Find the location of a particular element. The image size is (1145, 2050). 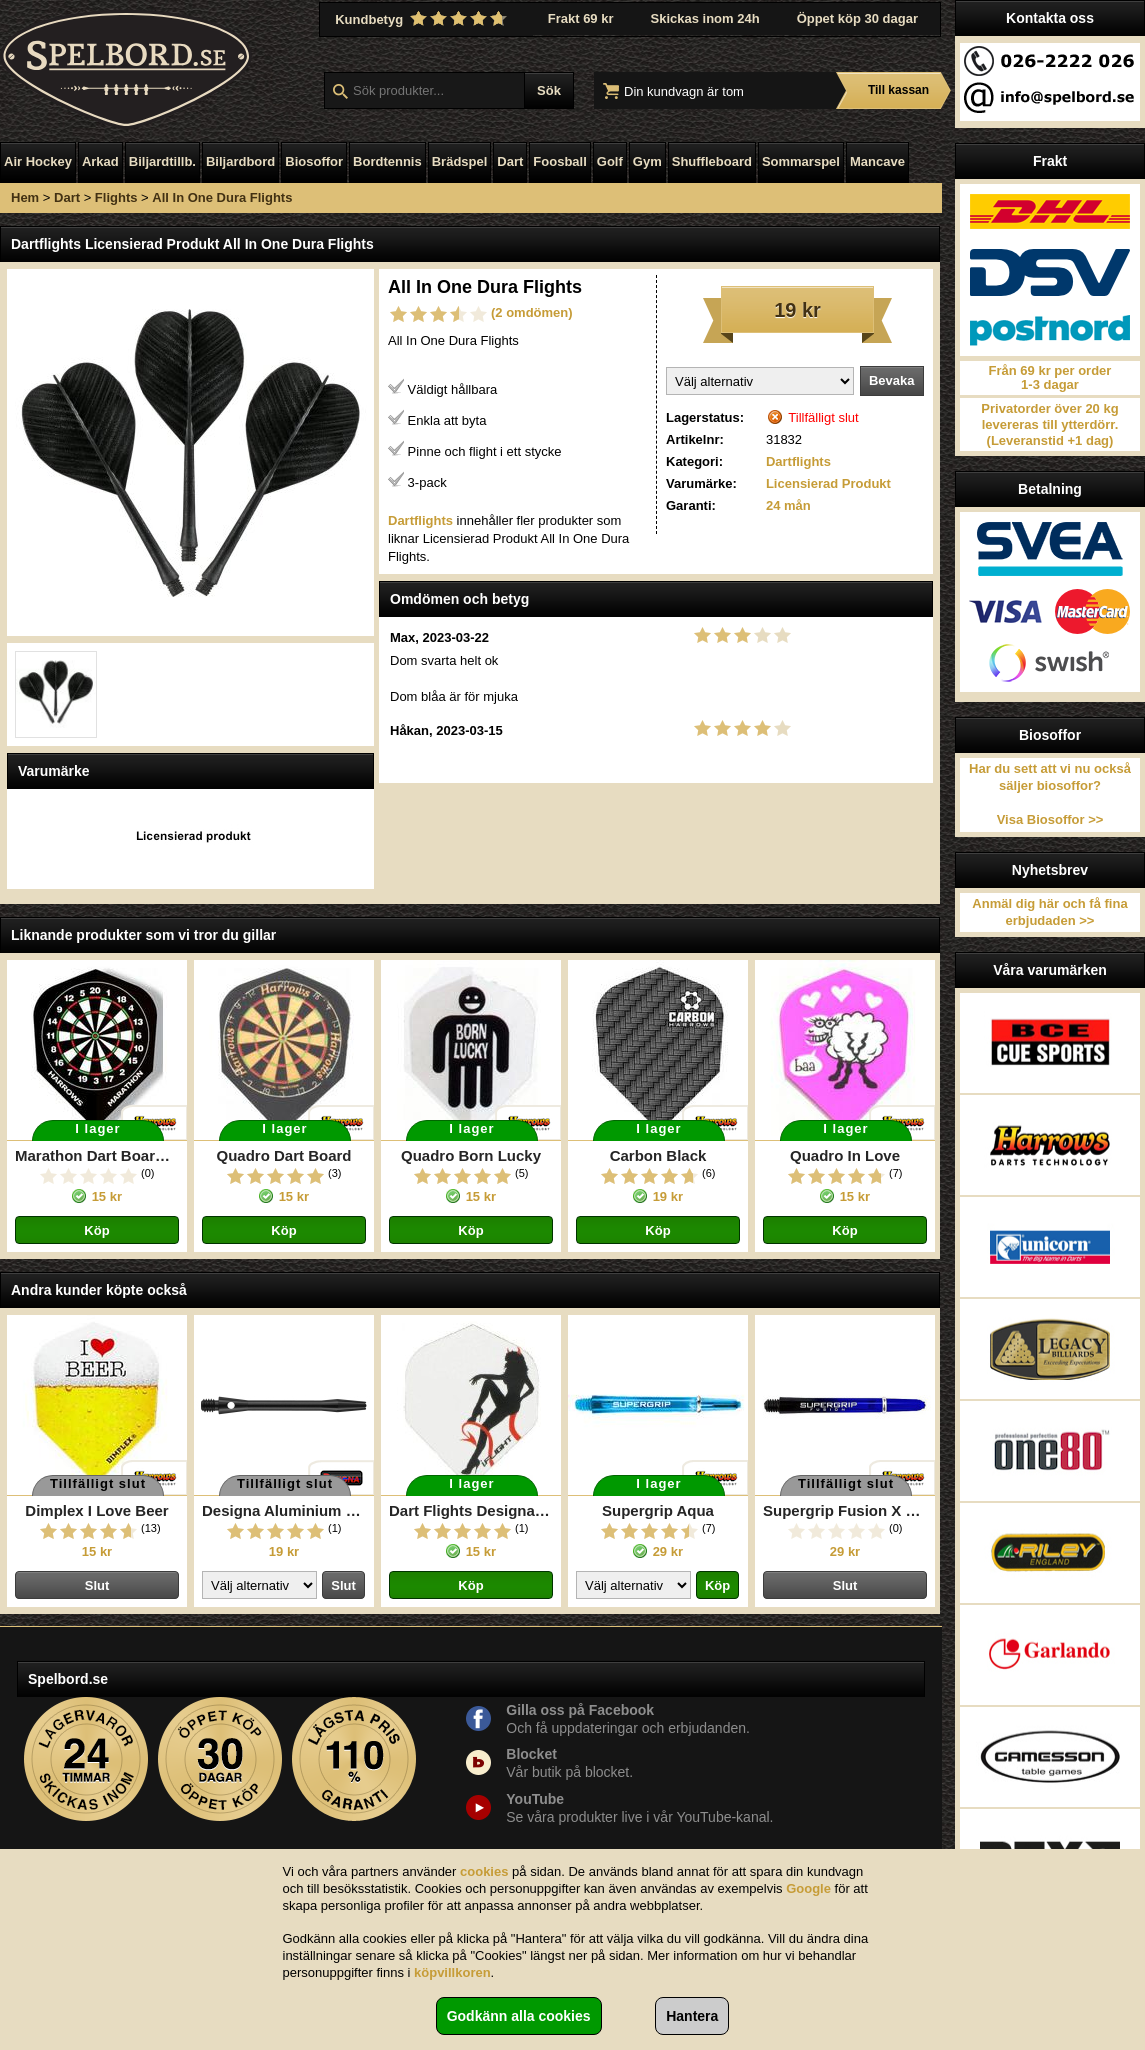

Arkad is located at coordinates (100, 161).